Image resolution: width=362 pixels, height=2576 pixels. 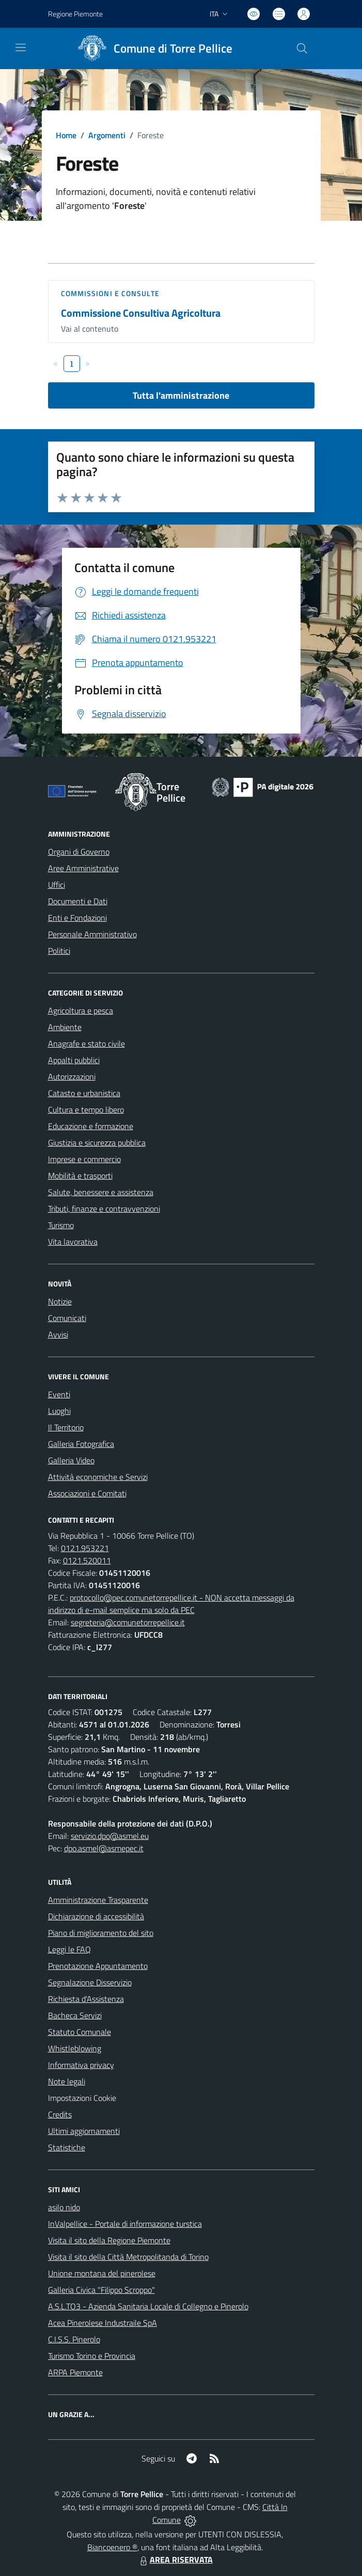 What do you see at coordinates (77, 901) in the screenshot?
I see `Documenti e Dati` at bounding box center [77, 901].